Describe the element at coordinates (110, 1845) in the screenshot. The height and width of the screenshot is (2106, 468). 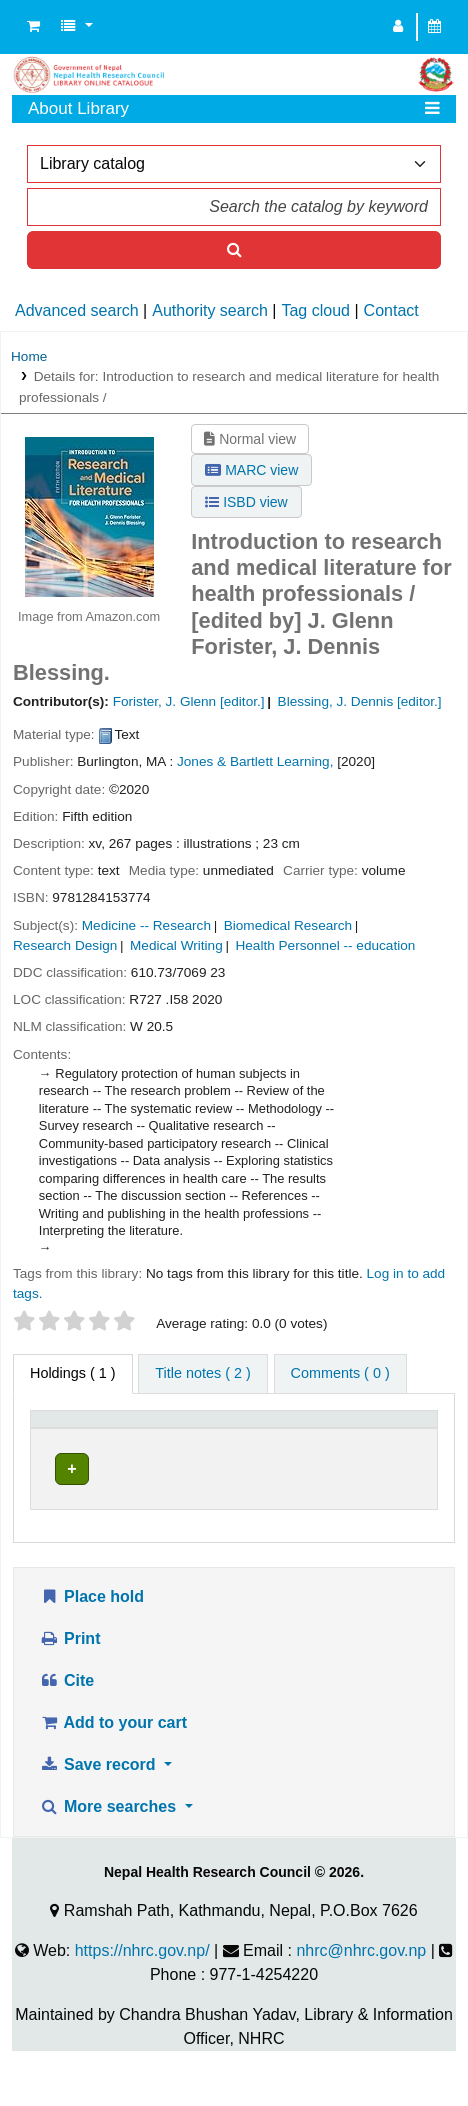
I see `More searches [button]` at that location.